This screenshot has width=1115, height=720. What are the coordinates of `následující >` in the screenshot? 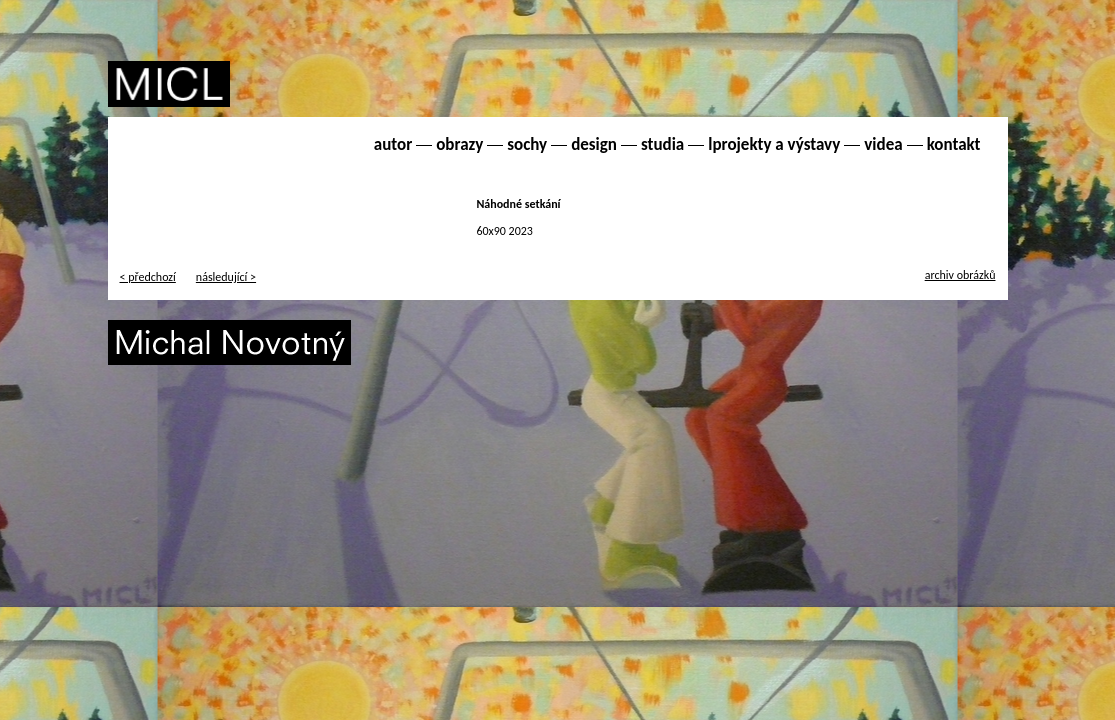 It's located at (226, 277).